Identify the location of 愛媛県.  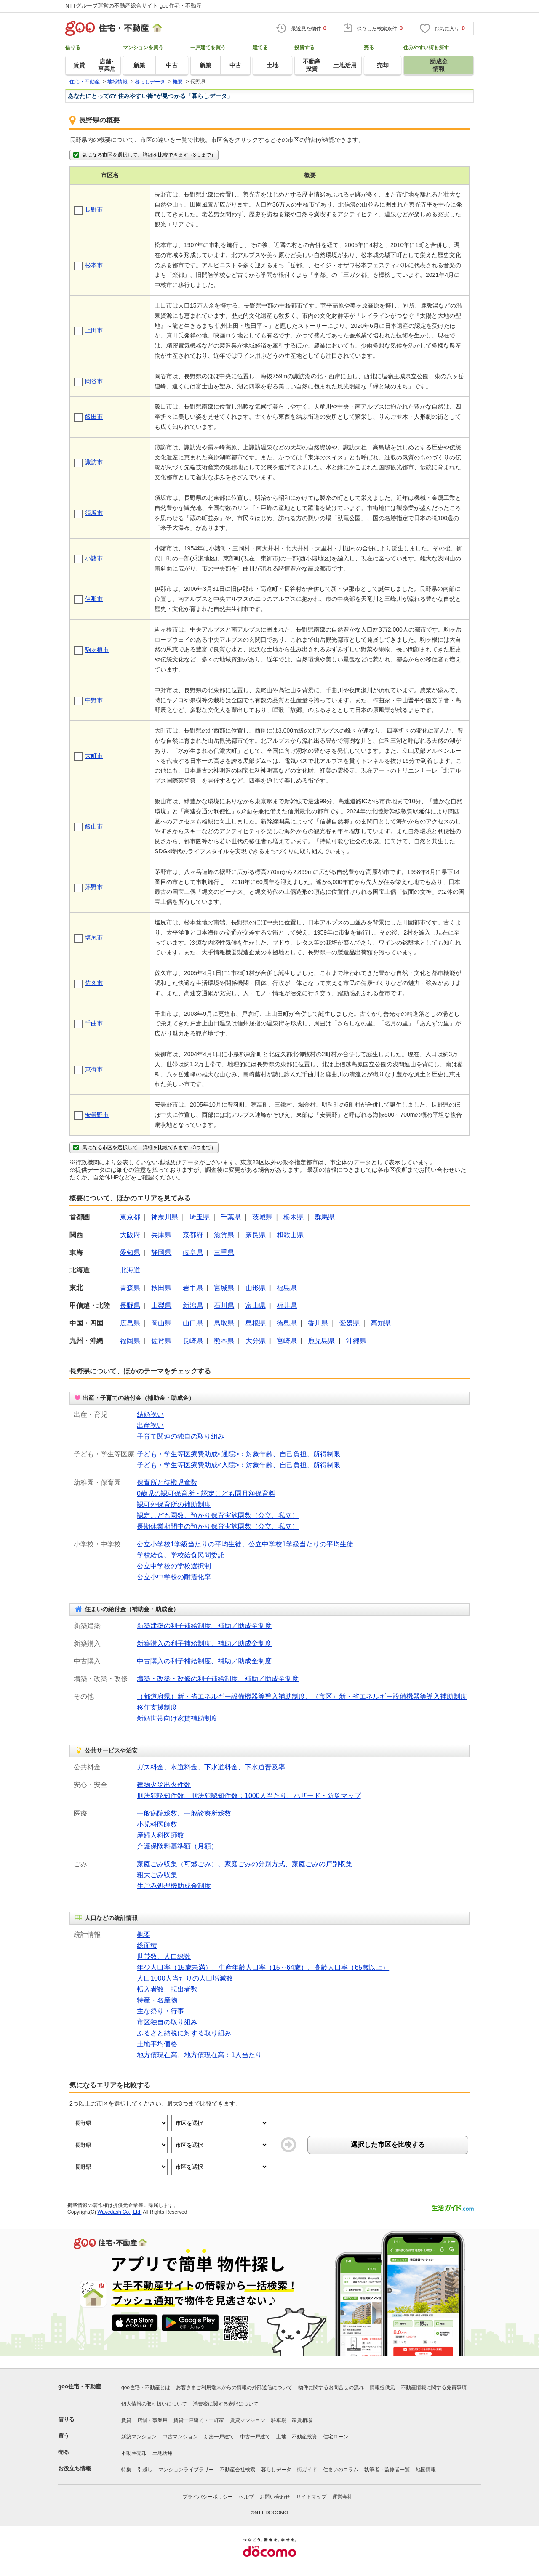
(349, 1323).